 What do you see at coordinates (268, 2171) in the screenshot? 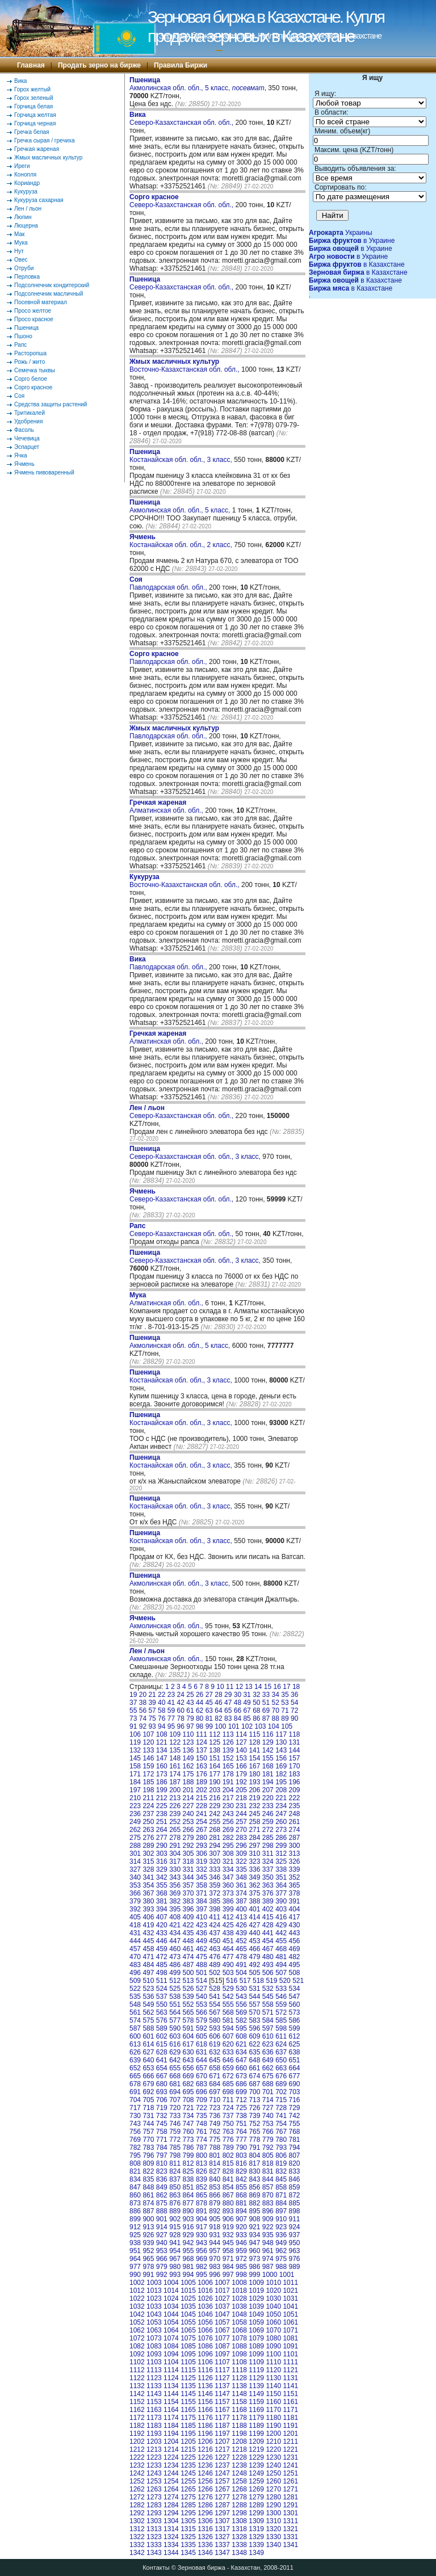
I see `831` at bounding box center [268, 2171].